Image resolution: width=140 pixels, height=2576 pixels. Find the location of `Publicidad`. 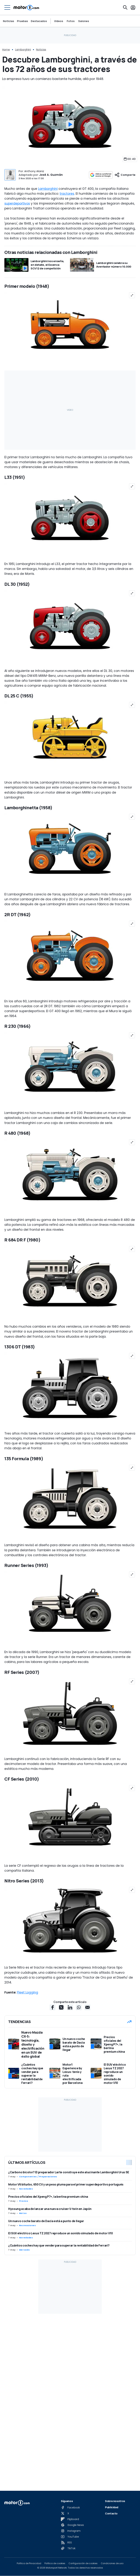

Publicidad is located at coordinates (111, 2507).